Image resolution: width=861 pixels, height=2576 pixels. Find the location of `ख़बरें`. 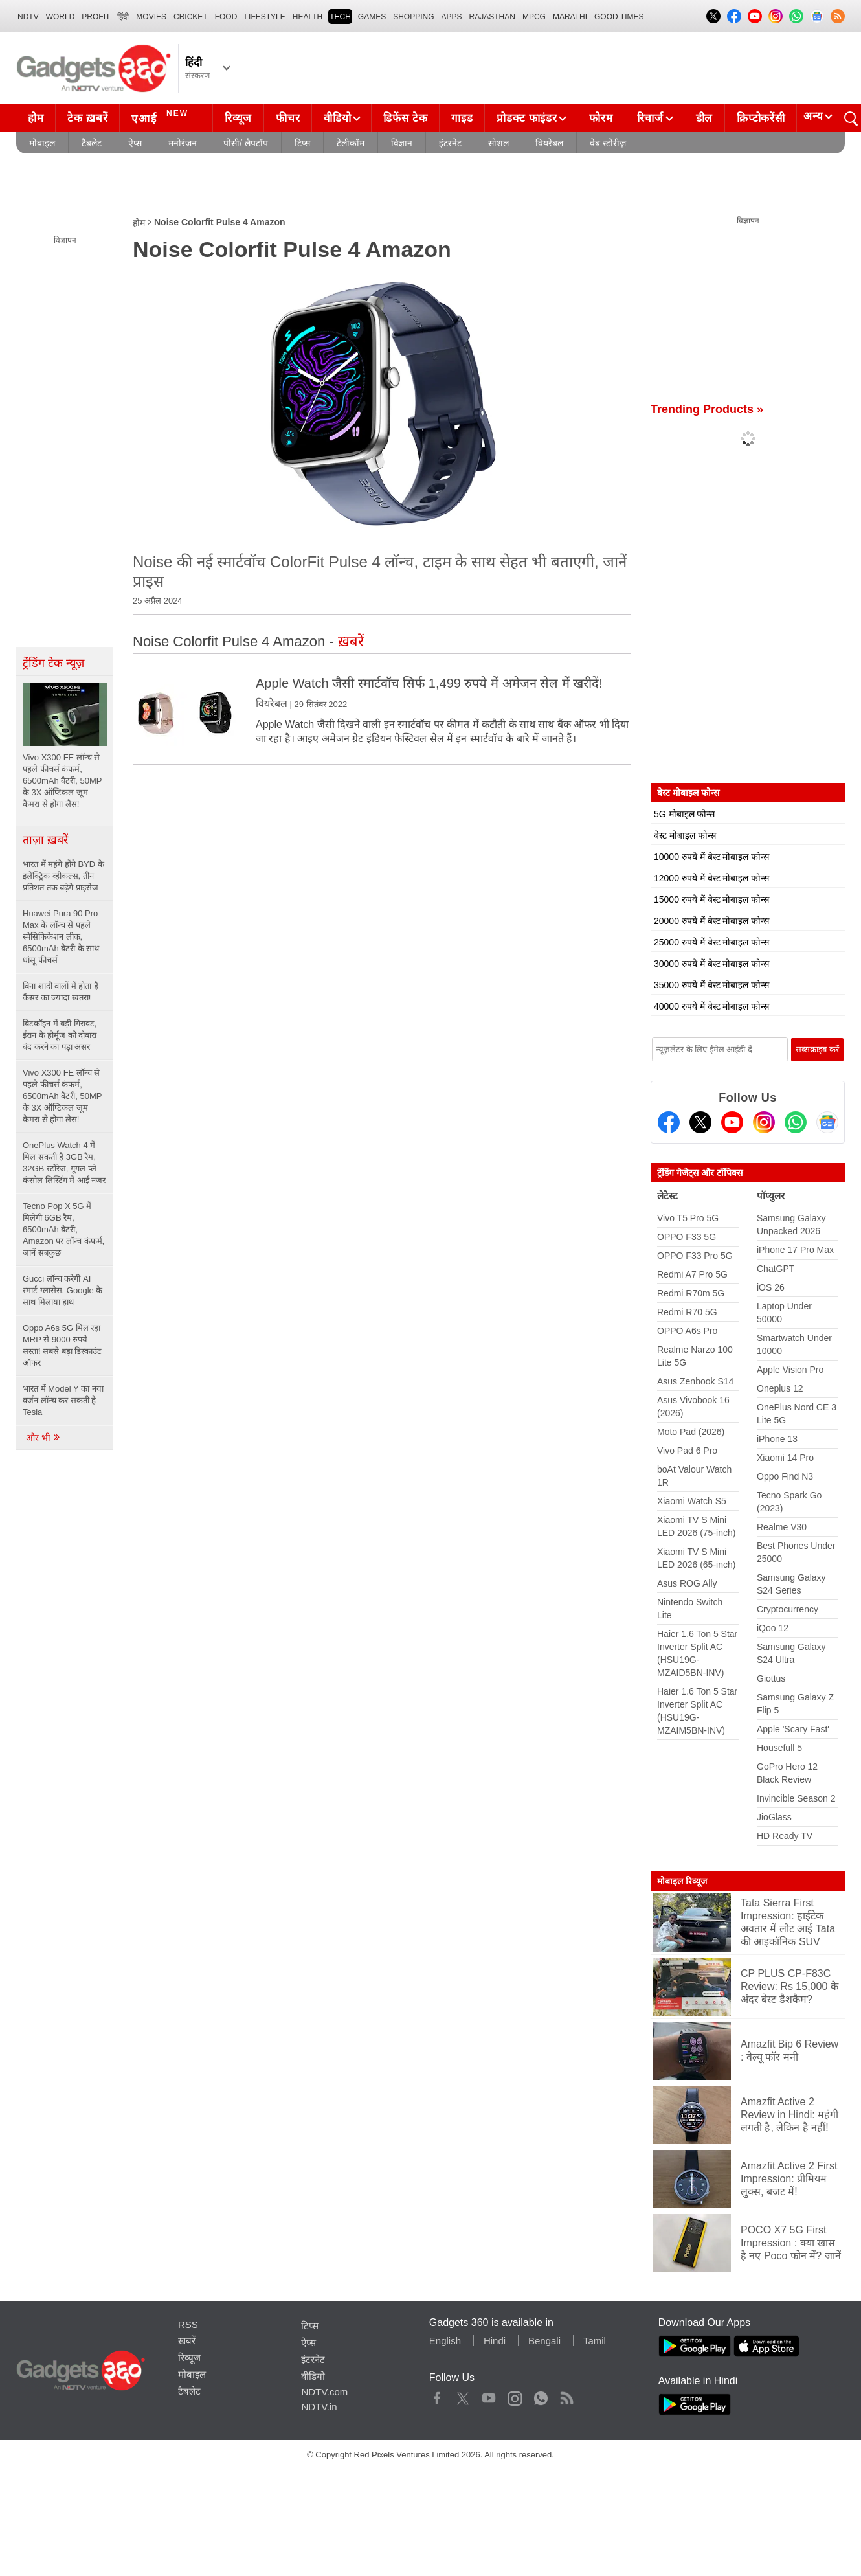

ख़बरें is located at coordinates (187, 2340).